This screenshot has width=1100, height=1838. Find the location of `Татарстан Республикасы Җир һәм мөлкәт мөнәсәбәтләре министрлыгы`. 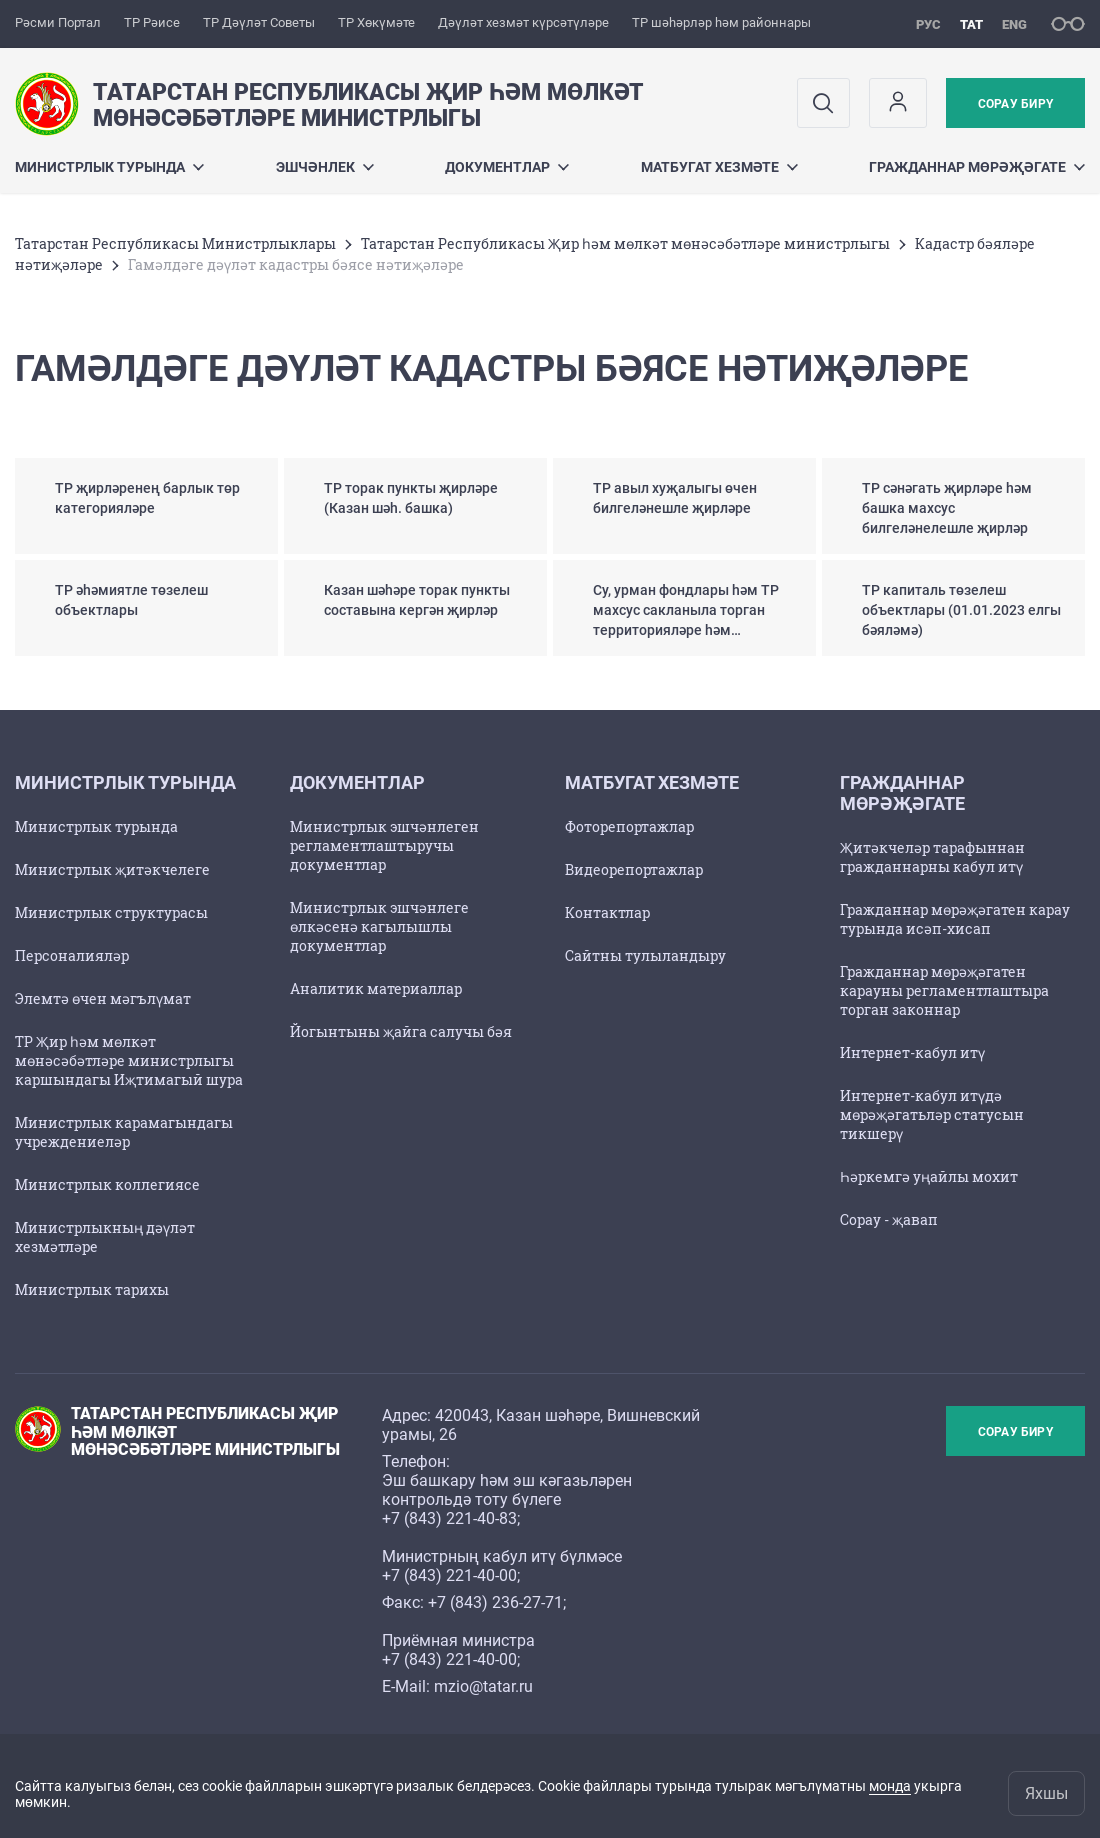

Татарстан Республикасы Җир һәм мөлкәт мөнәсәбәтләре министрлыгы is located at coordinates (625, 243).